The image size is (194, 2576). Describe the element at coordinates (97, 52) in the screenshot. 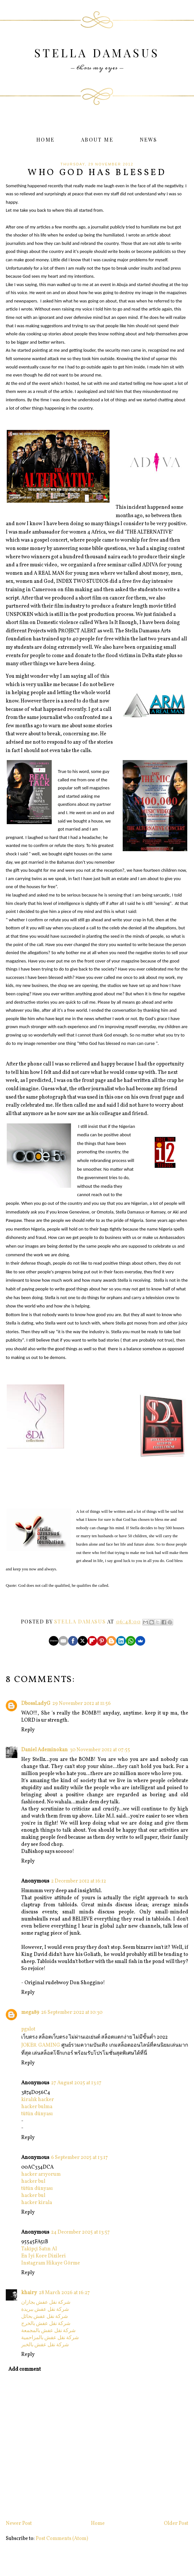

I see `Stella Damasus` at that location.